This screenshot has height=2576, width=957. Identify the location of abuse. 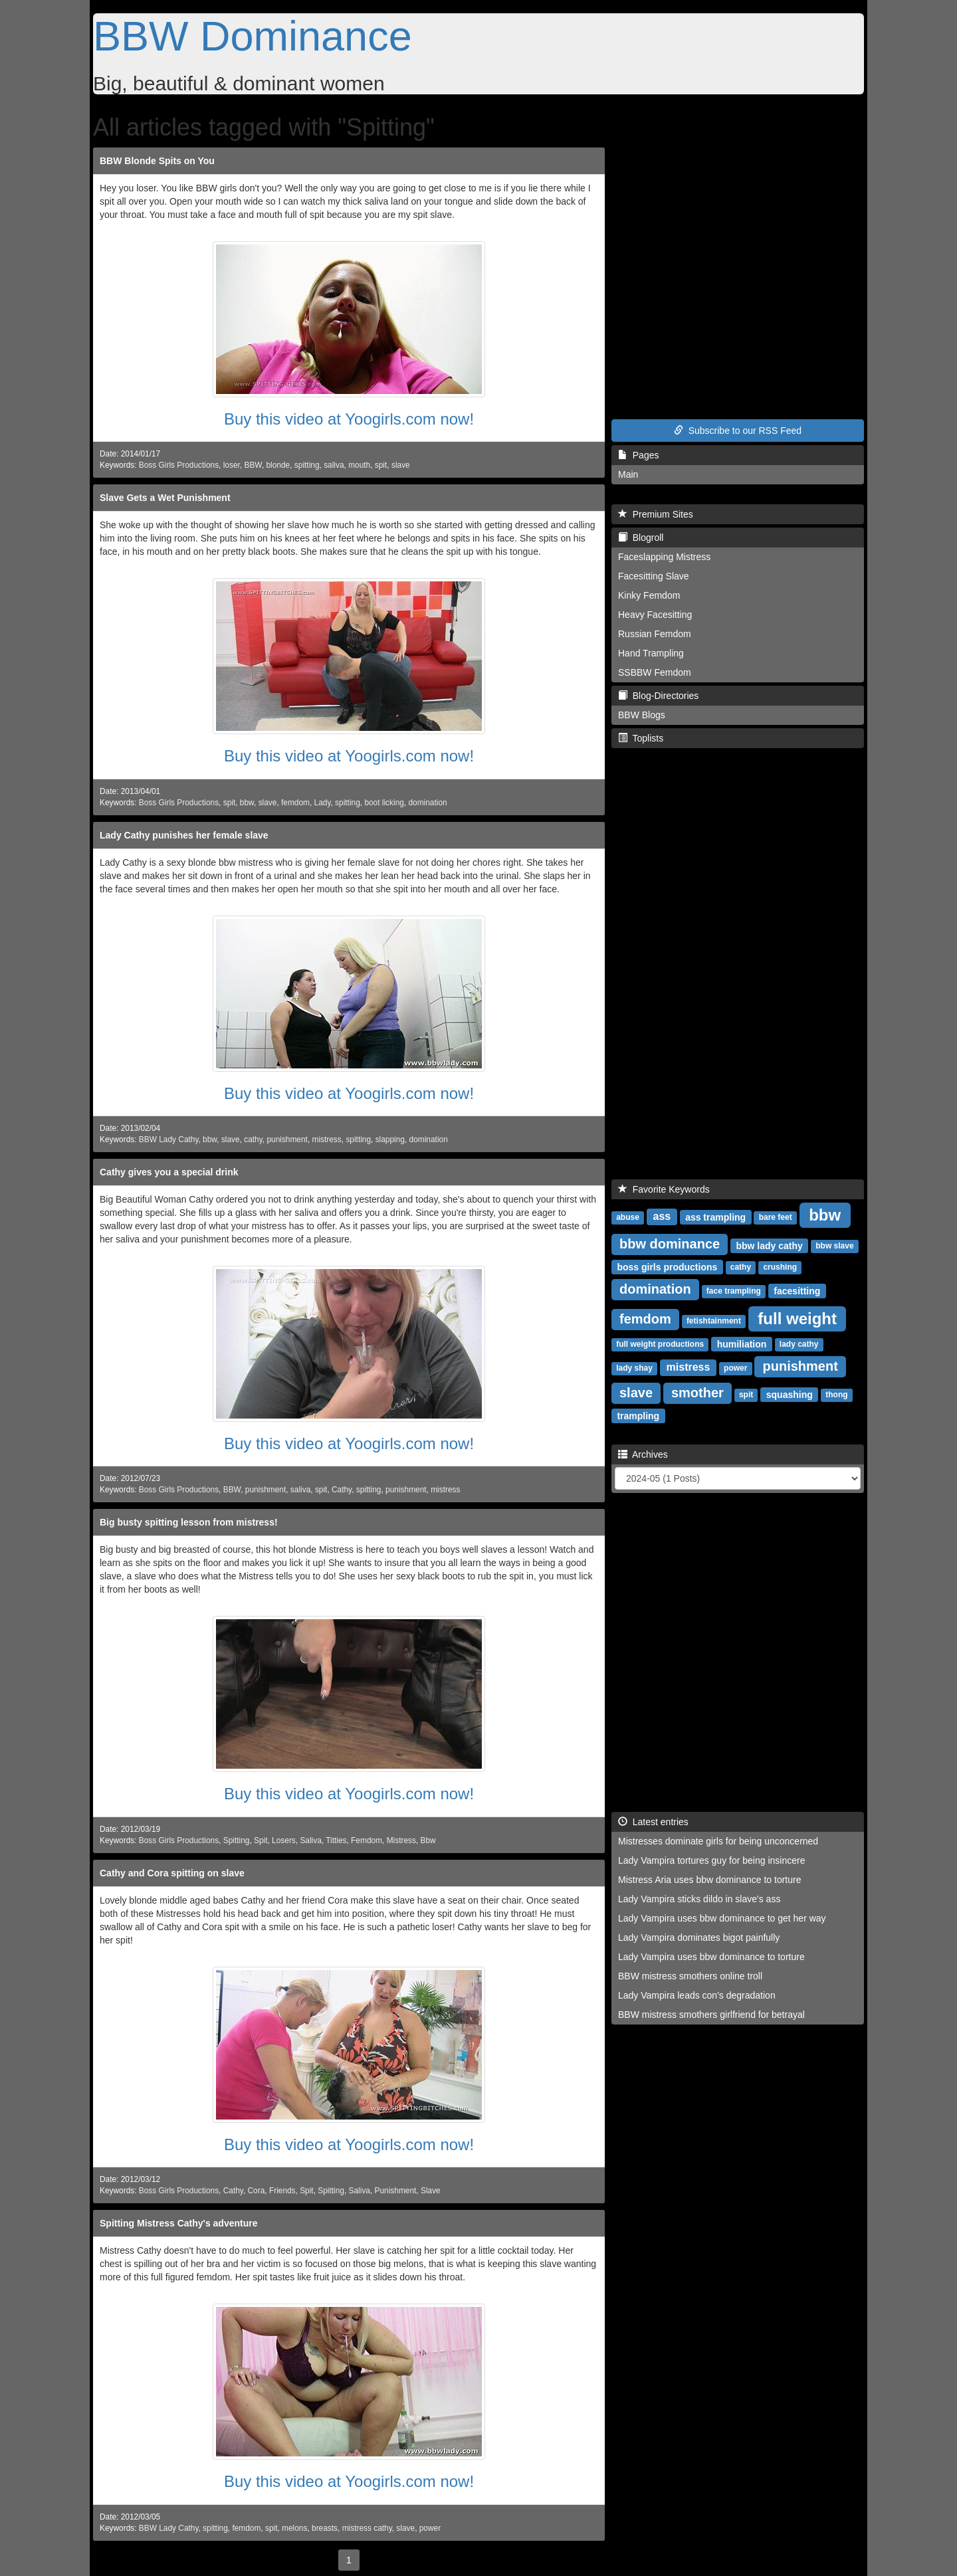
(627, 1217).